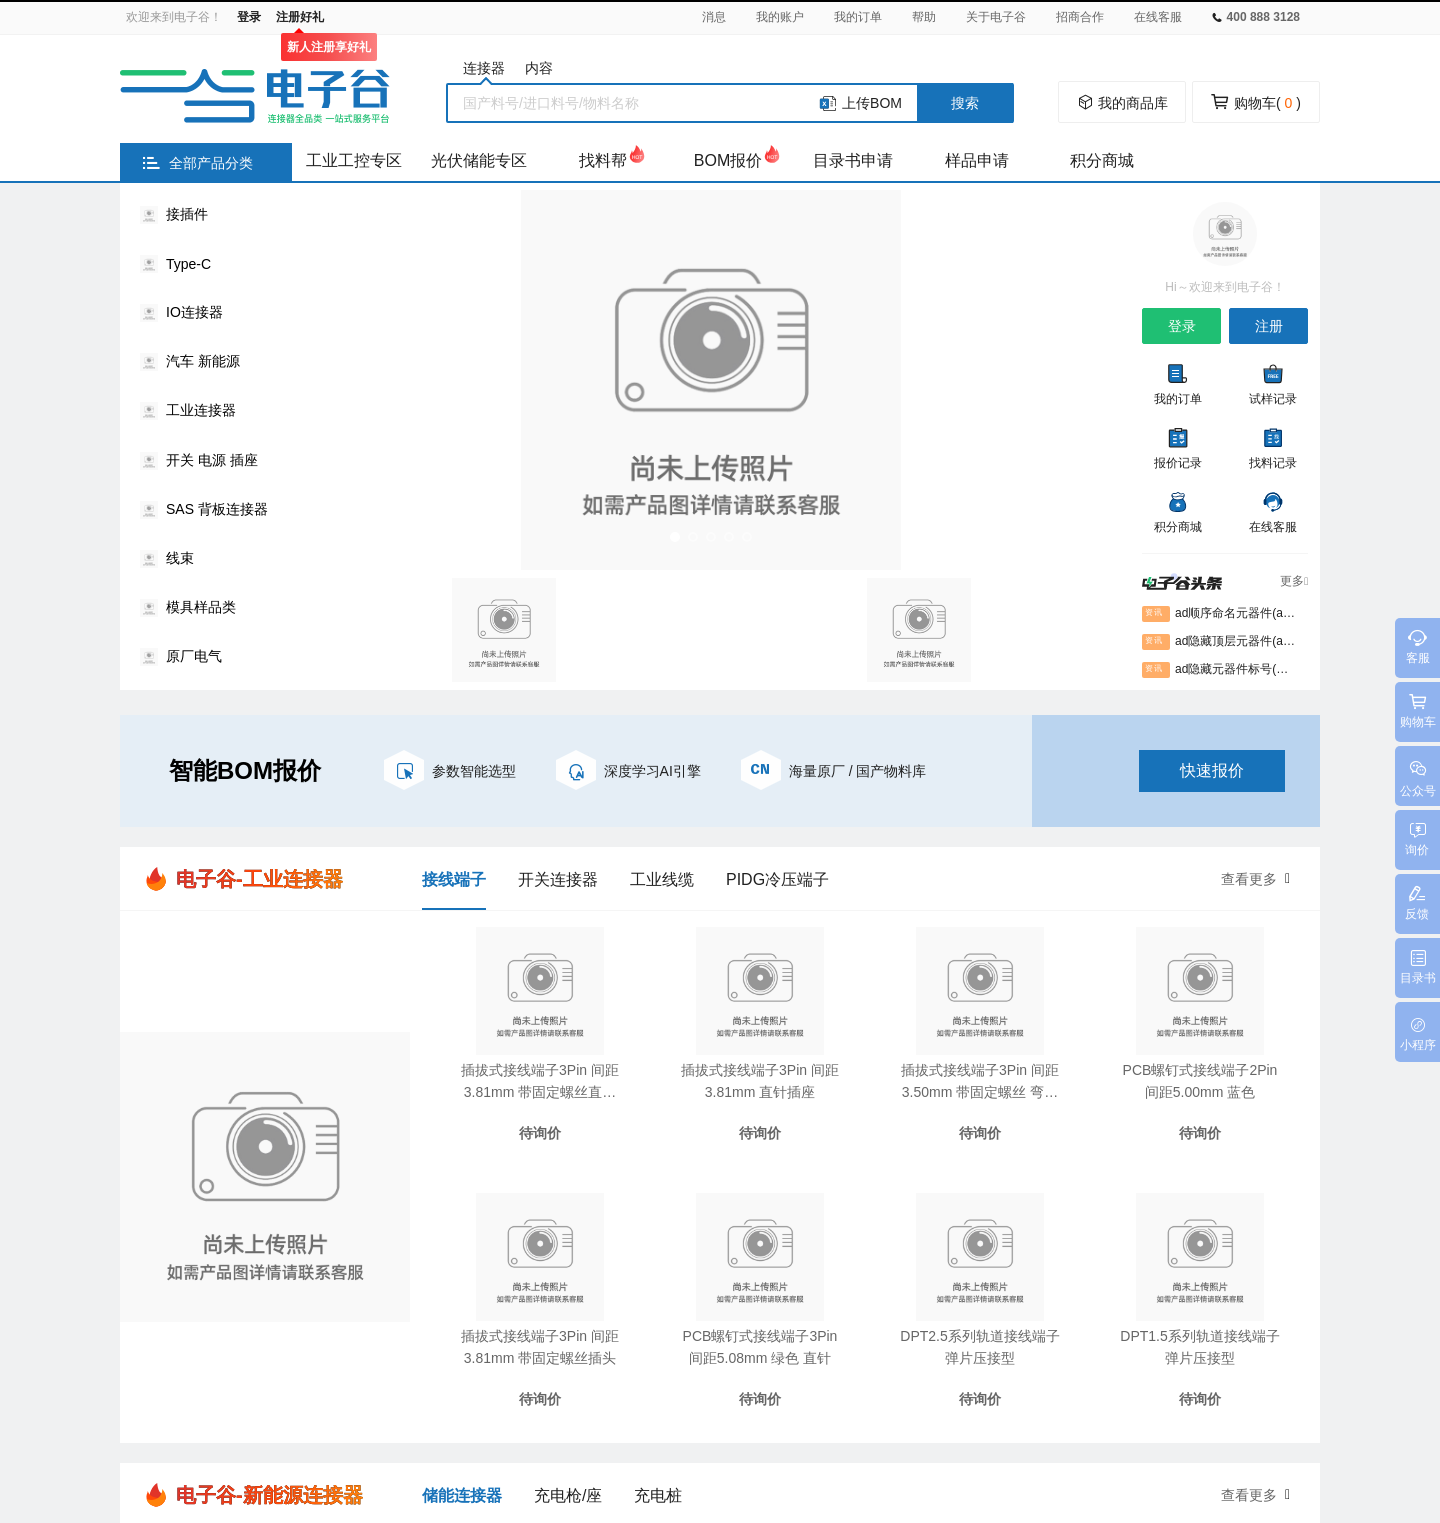 Image resolution: width=1440 pixels, height=1523 pixels. I want to click on 帮助, so click(924, 17).